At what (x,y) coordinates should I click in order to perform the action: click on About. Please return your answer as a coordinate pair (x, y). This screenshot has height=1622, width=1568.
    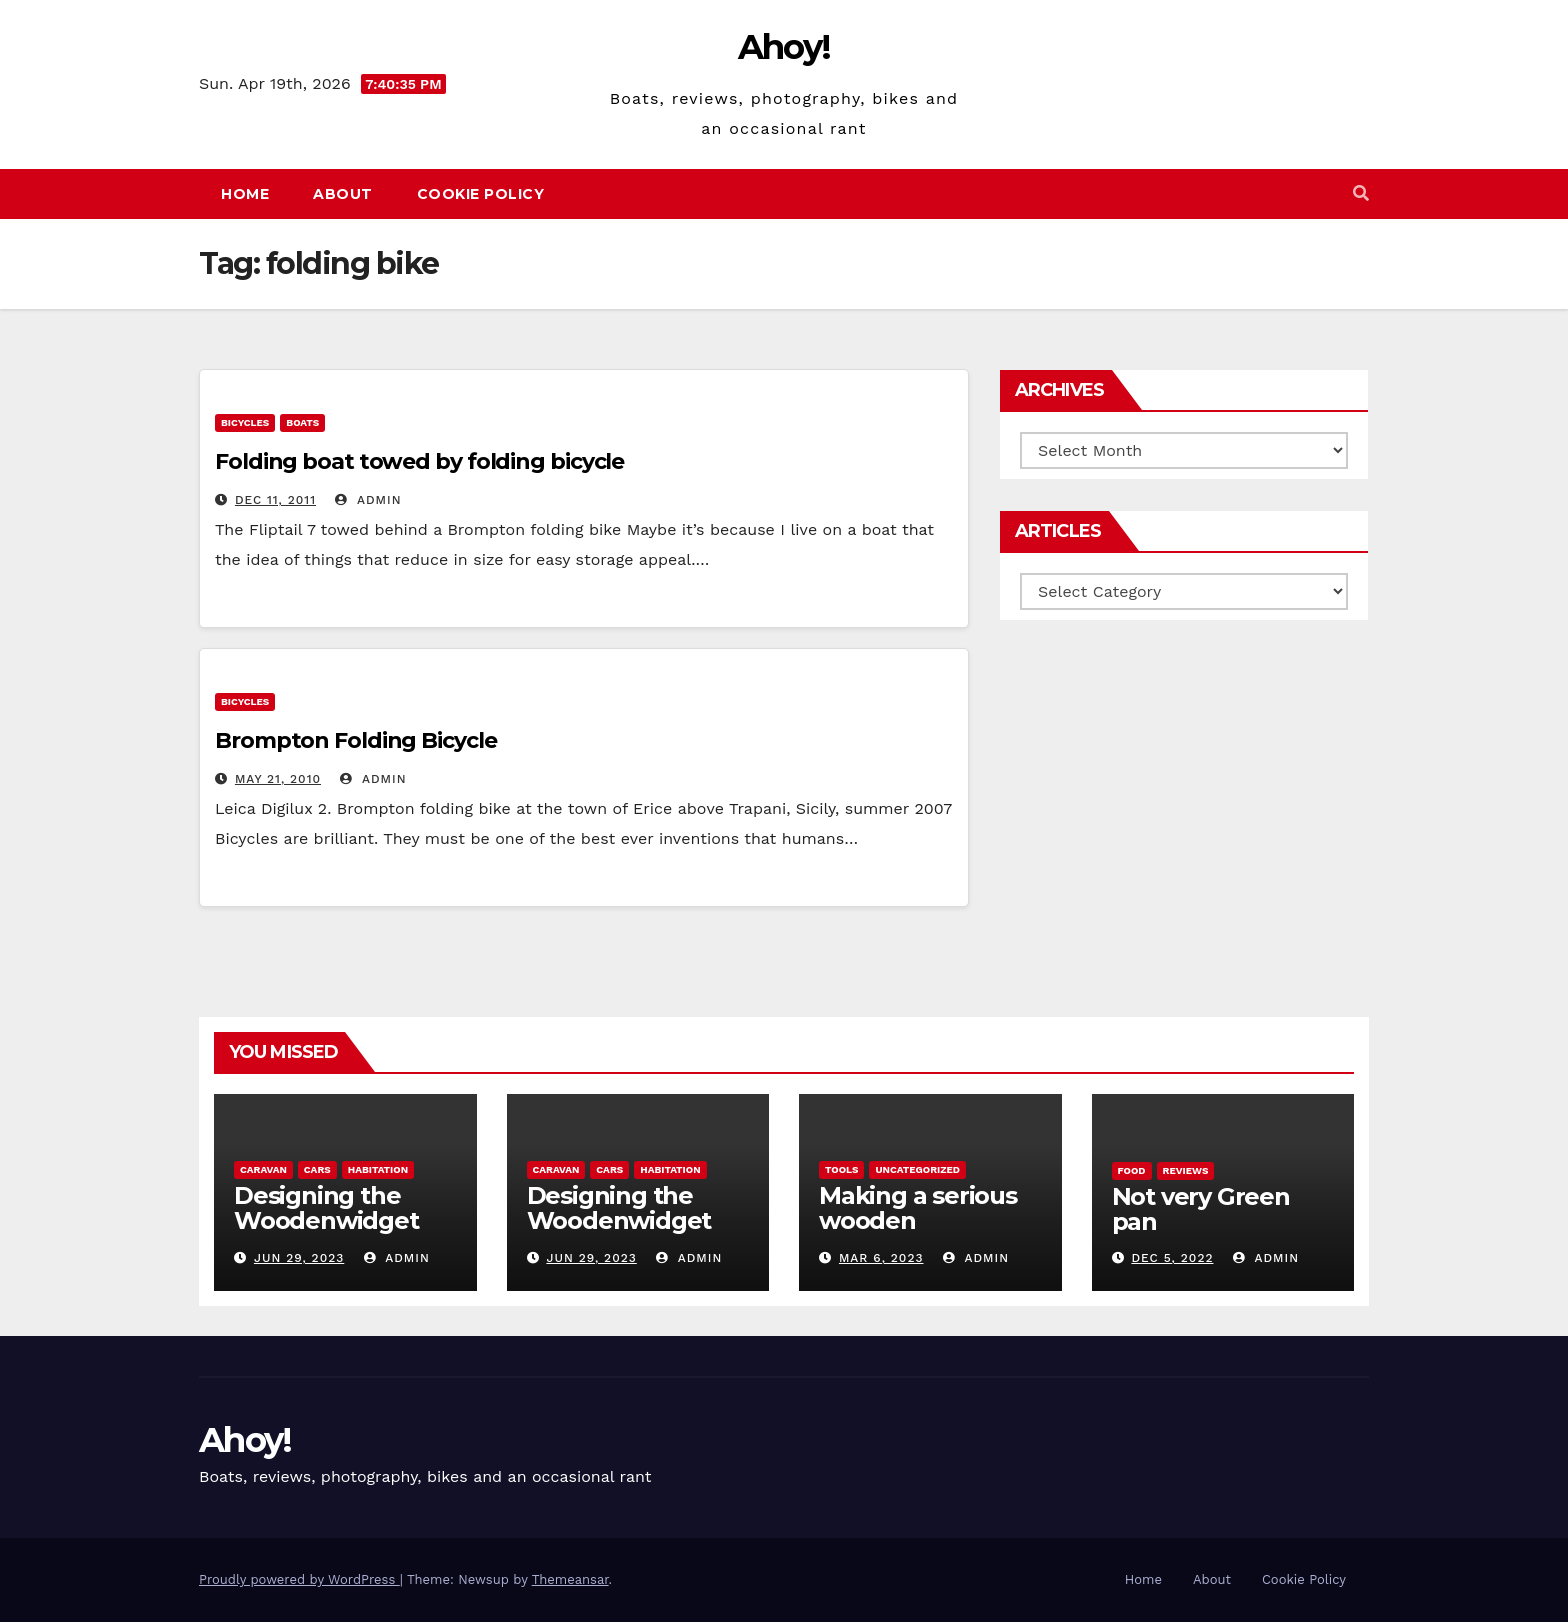
    Looking at the image, I should click on (343, 194).